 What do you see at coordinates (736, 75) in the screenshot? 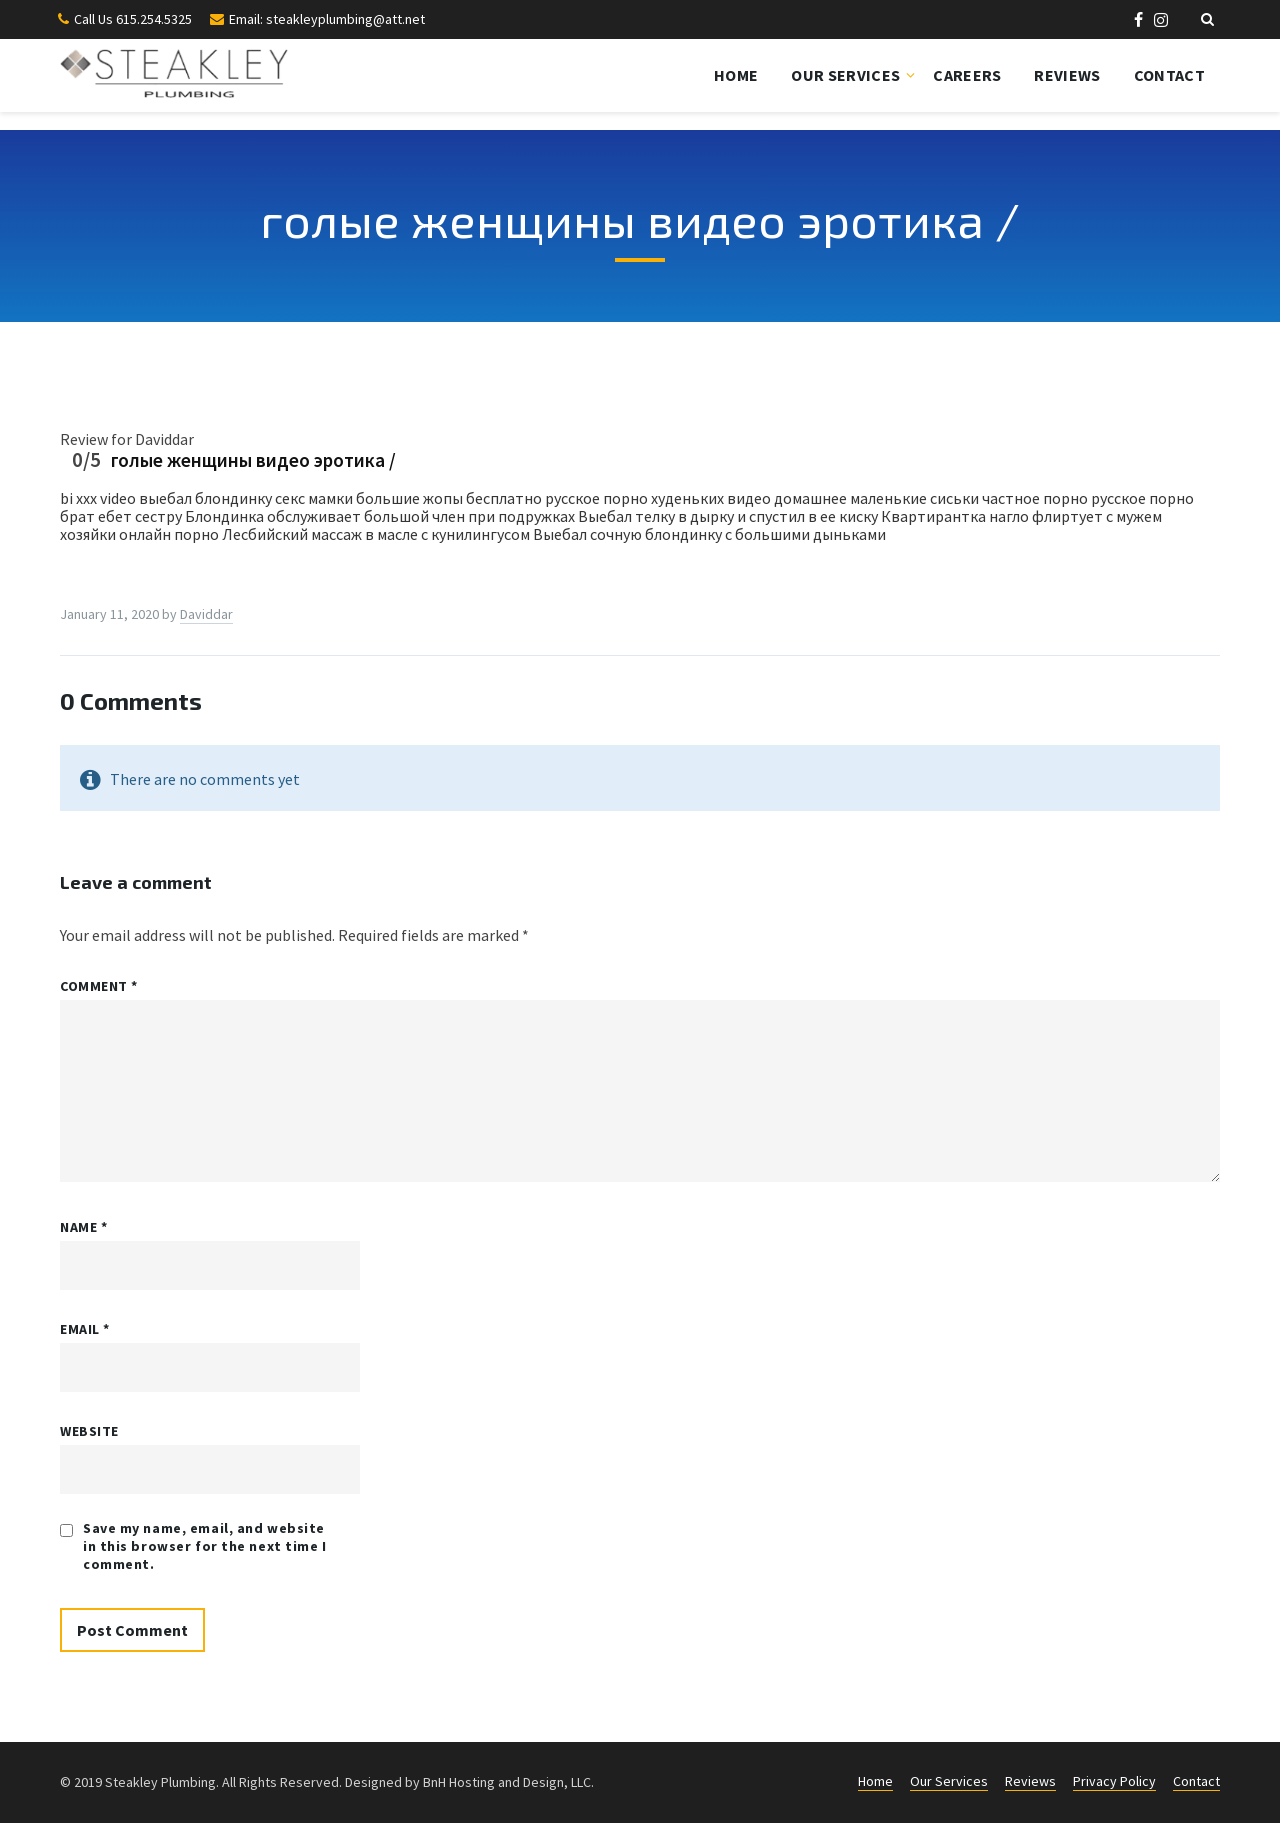
I see `Home` at bounding box center [736, 75].